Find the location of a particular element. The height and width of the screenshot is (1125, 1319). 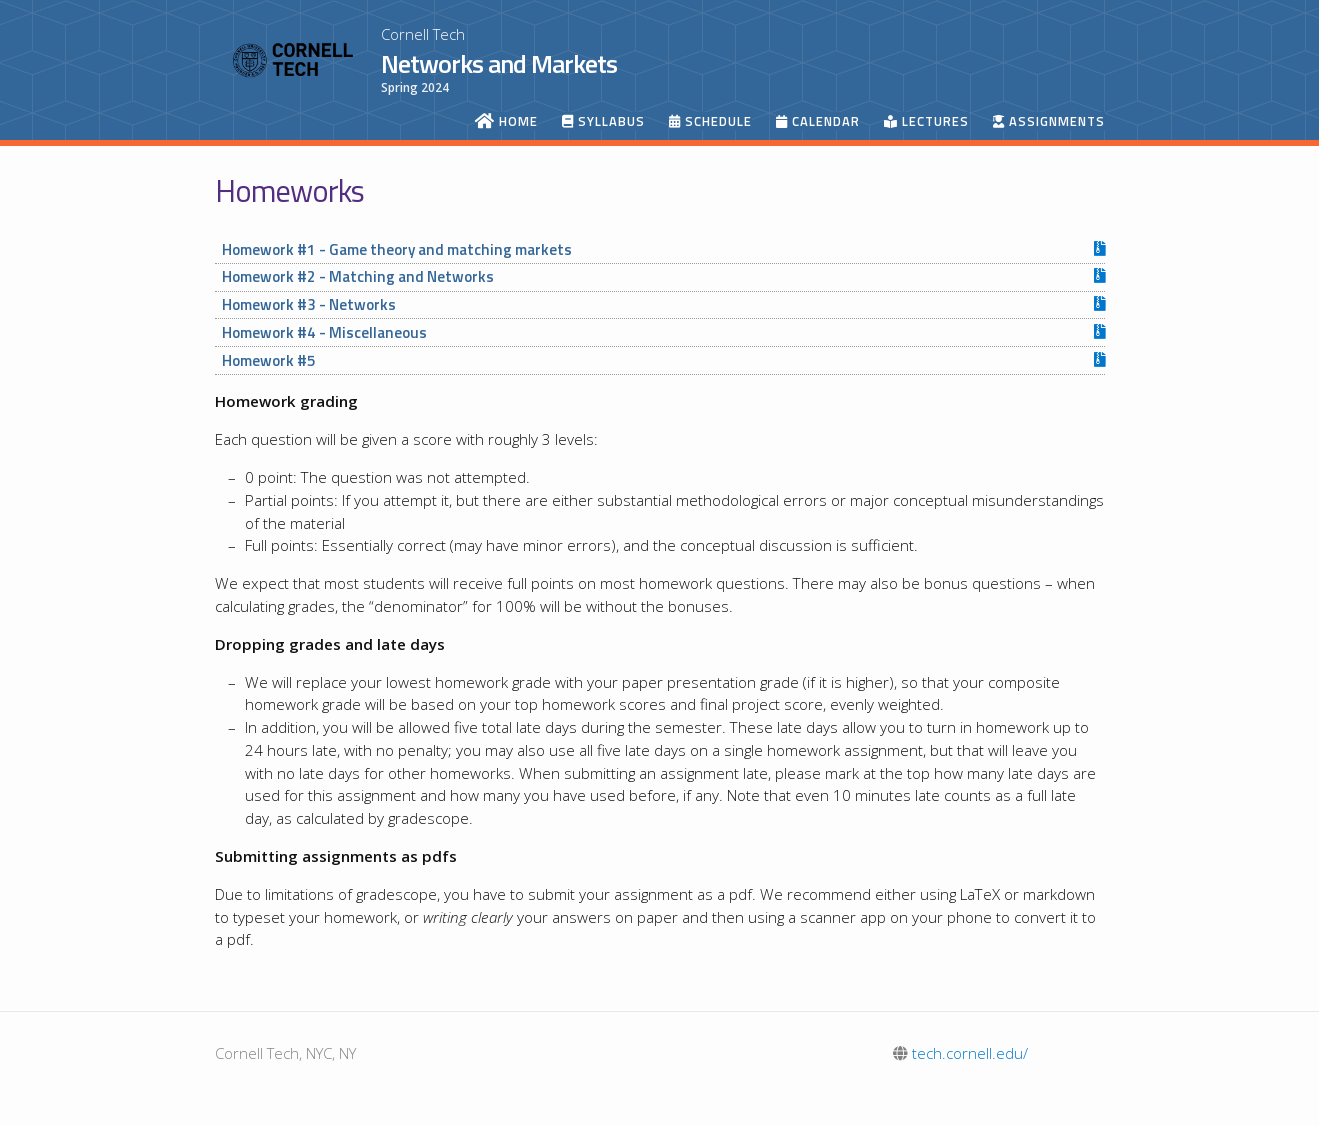

Assignments is located at coordinates (1049, 121).